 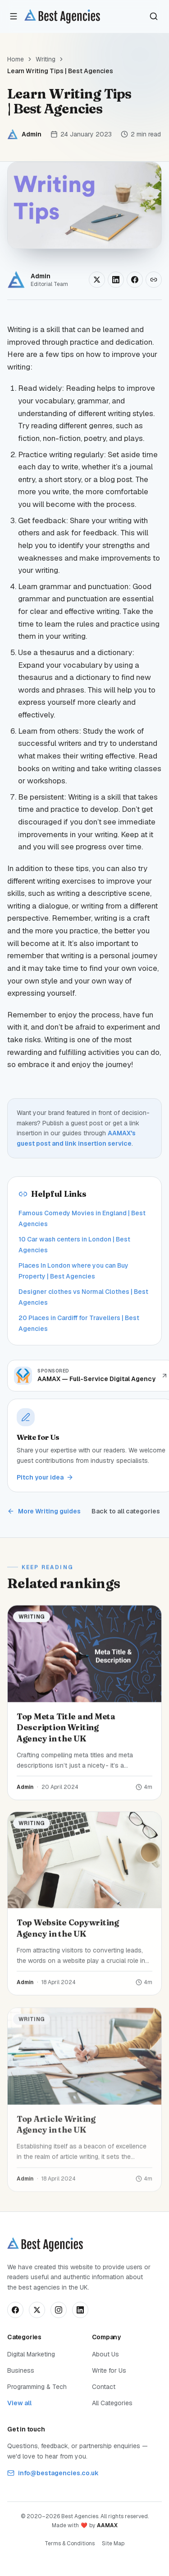 I want to click on All Categories, so click(x=112, y=2403).